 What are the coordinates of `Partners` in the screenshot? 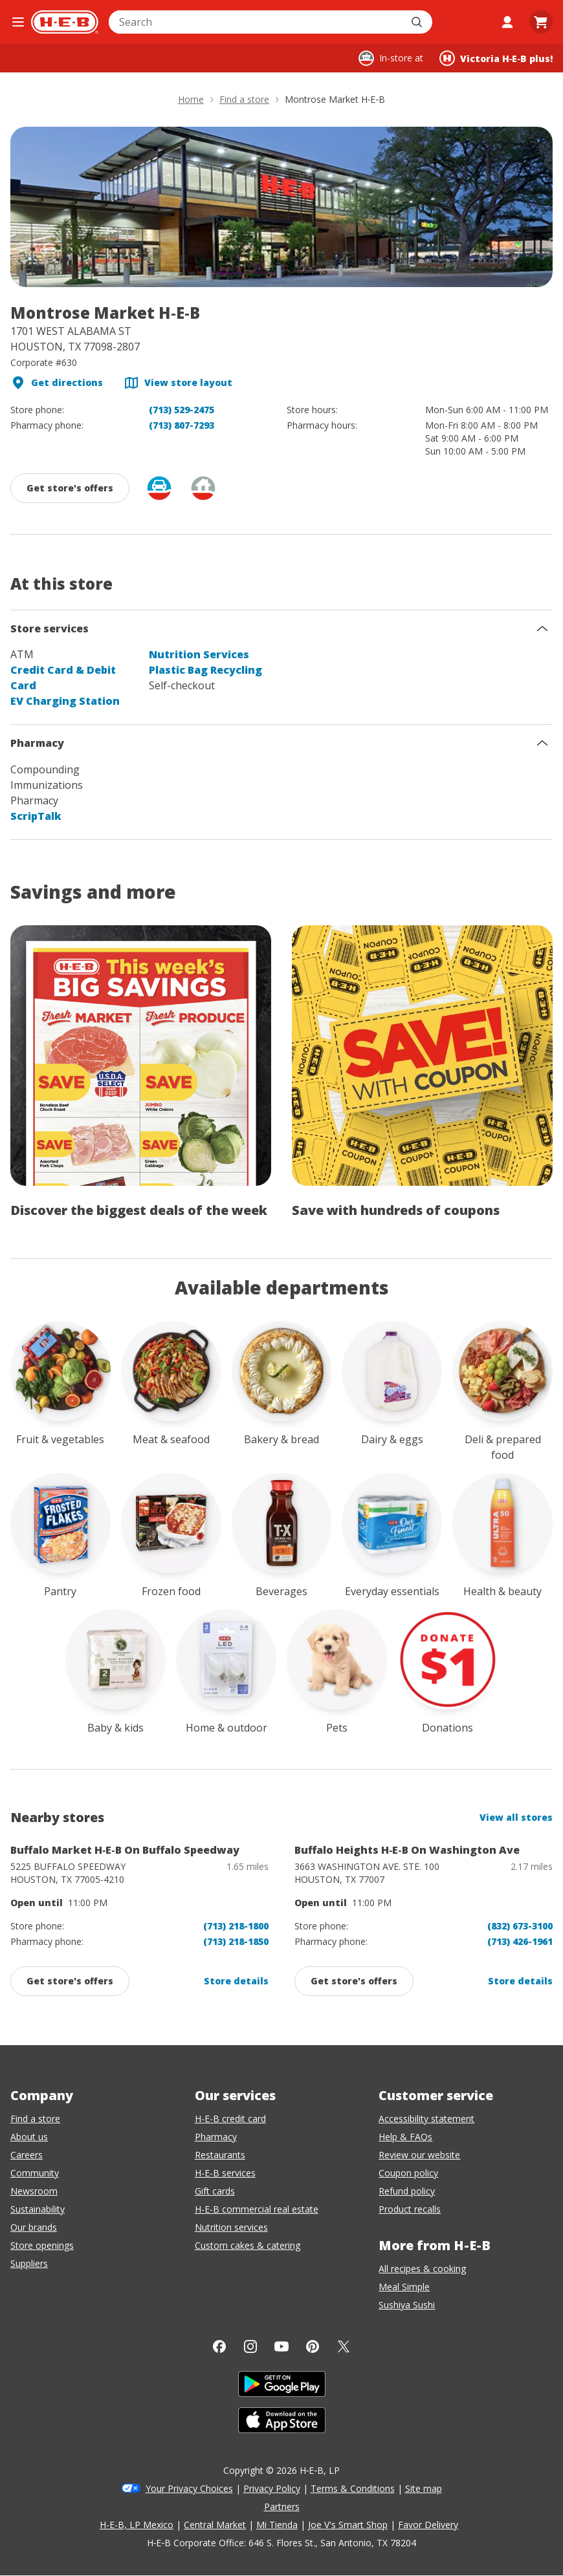 It's located at (282, 2506).